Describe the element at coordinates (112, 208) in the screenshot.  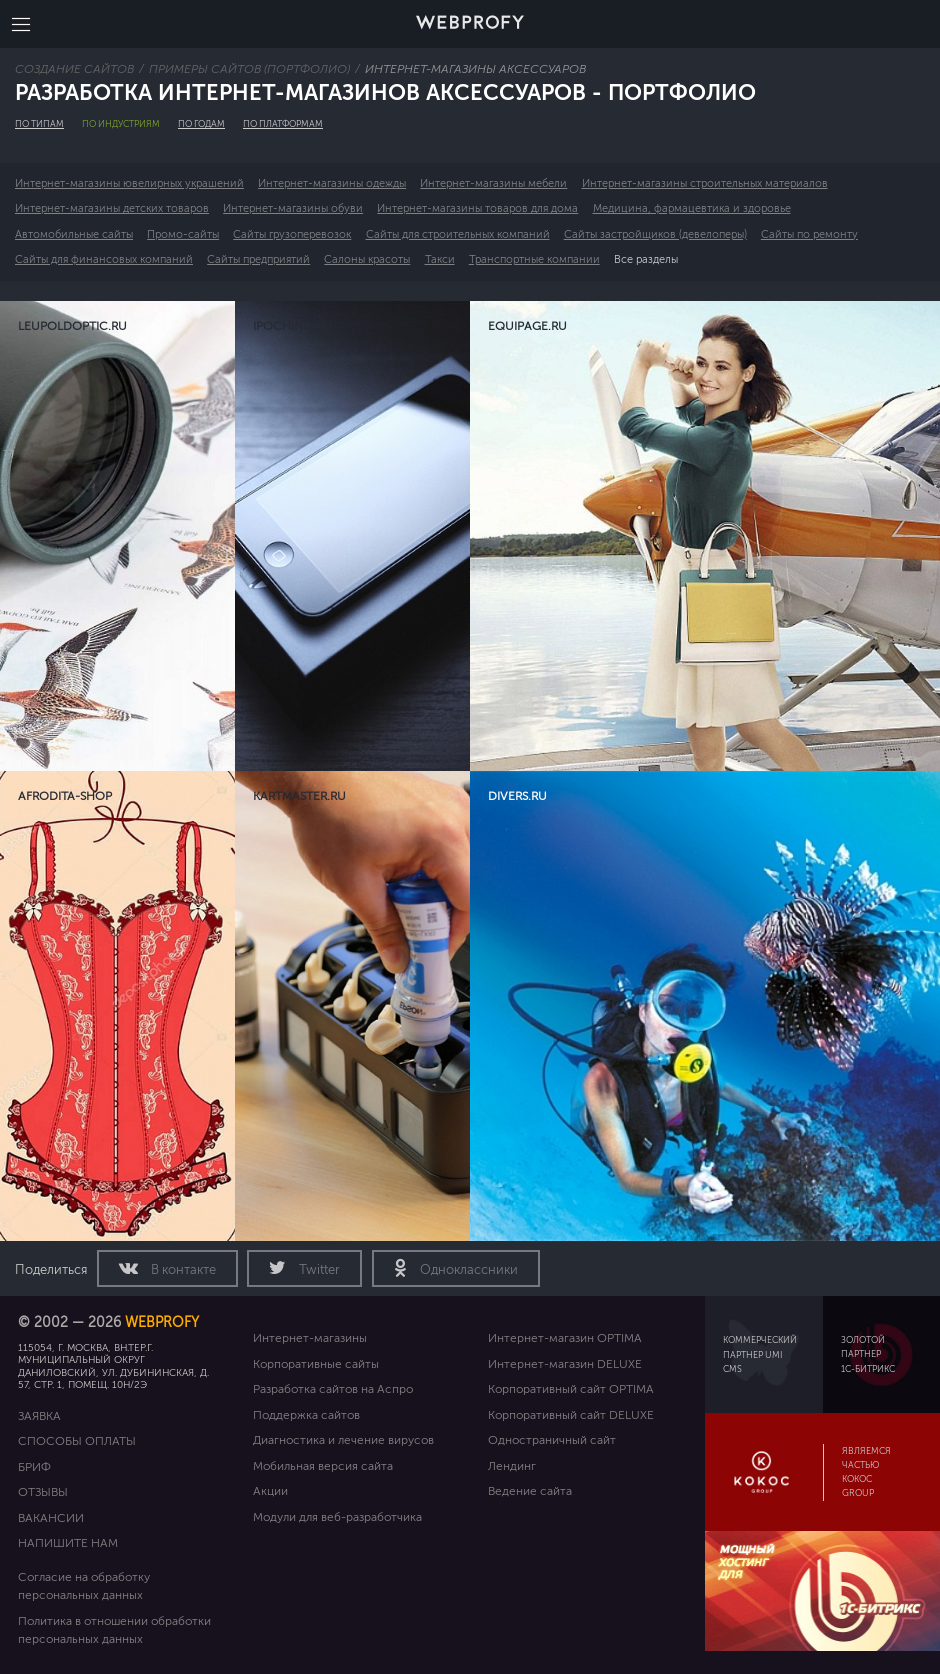
I see `Интернет-магазины детских товаров` at that location.